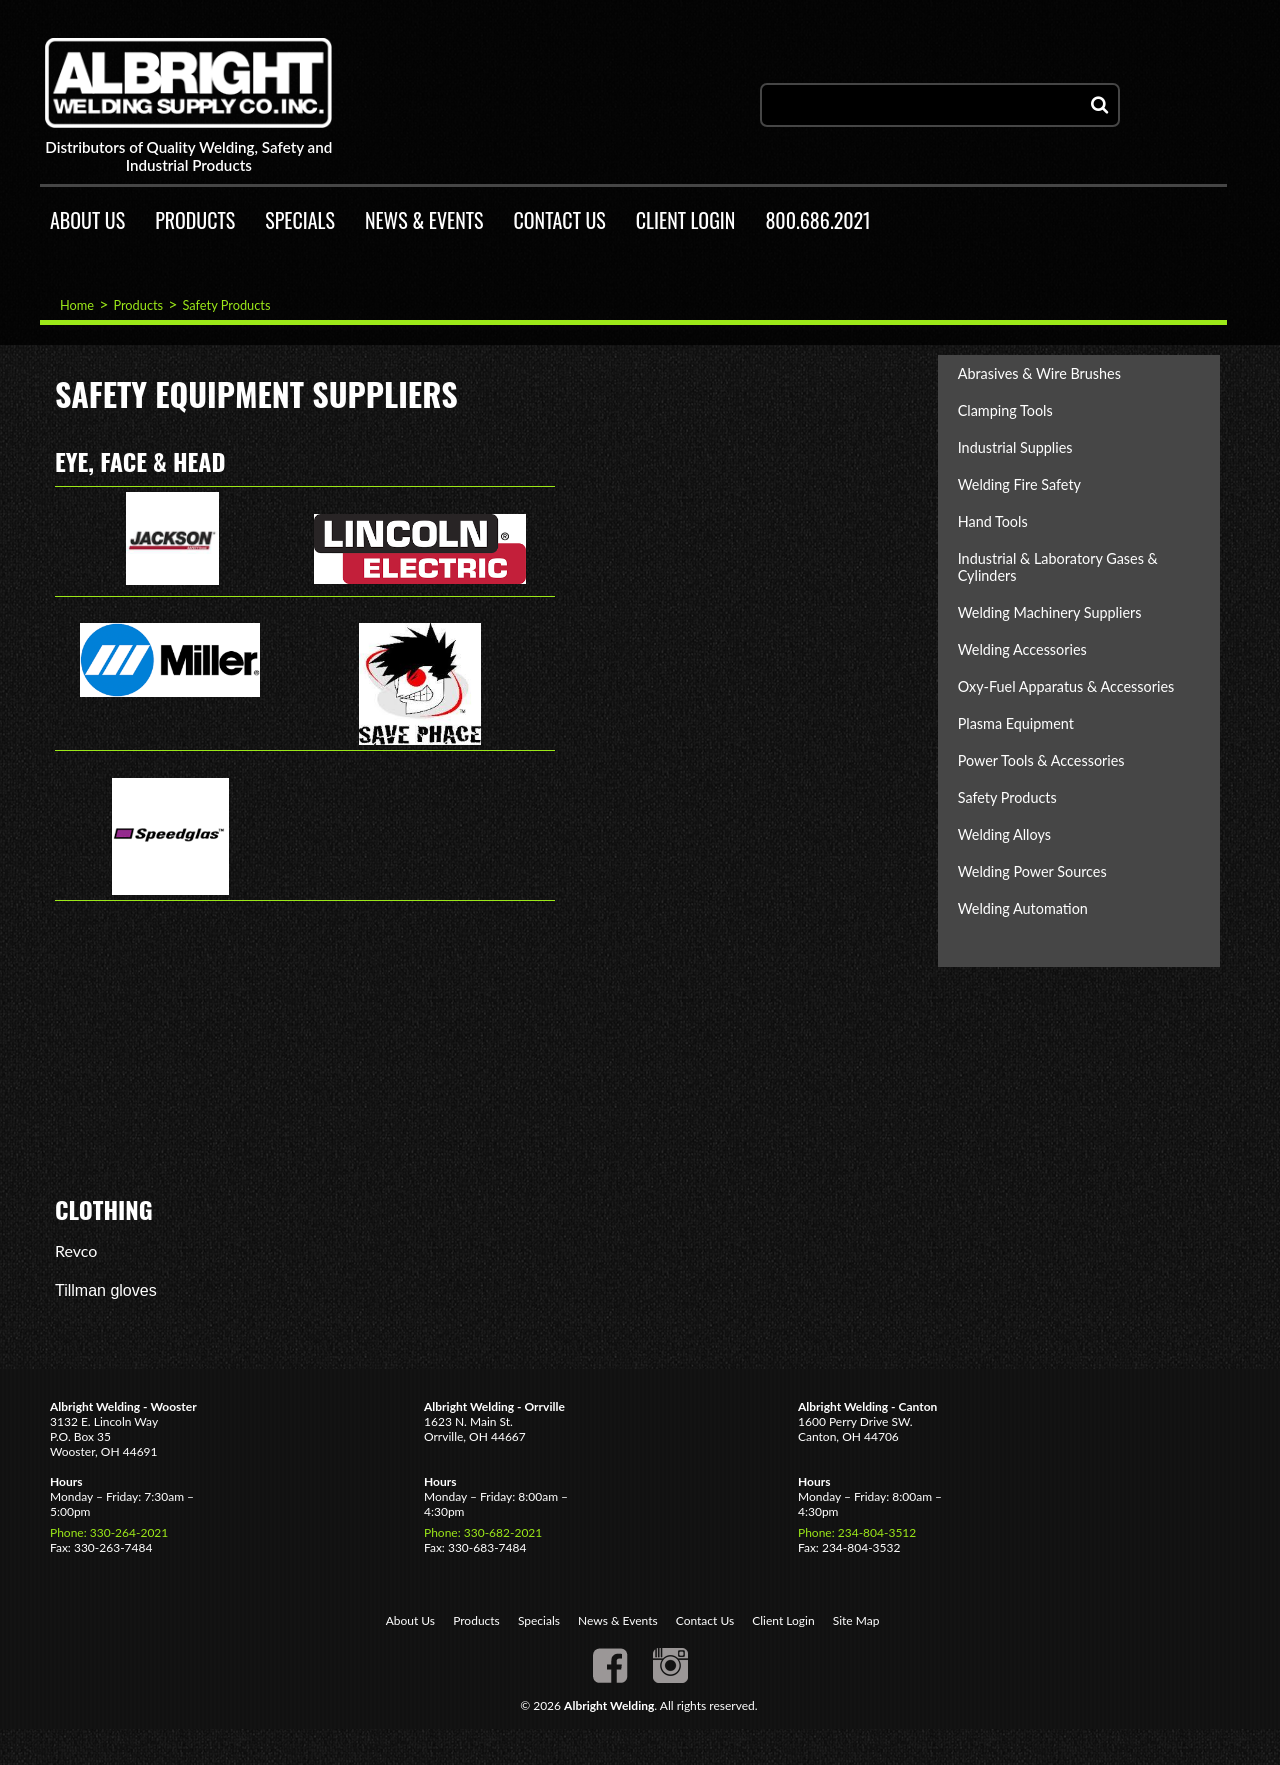 This screenshot has height=1765, width=1280. Describe the element at coordinates (1016, 723) in the screenshot. I see `Plasma Equipment` at that location.